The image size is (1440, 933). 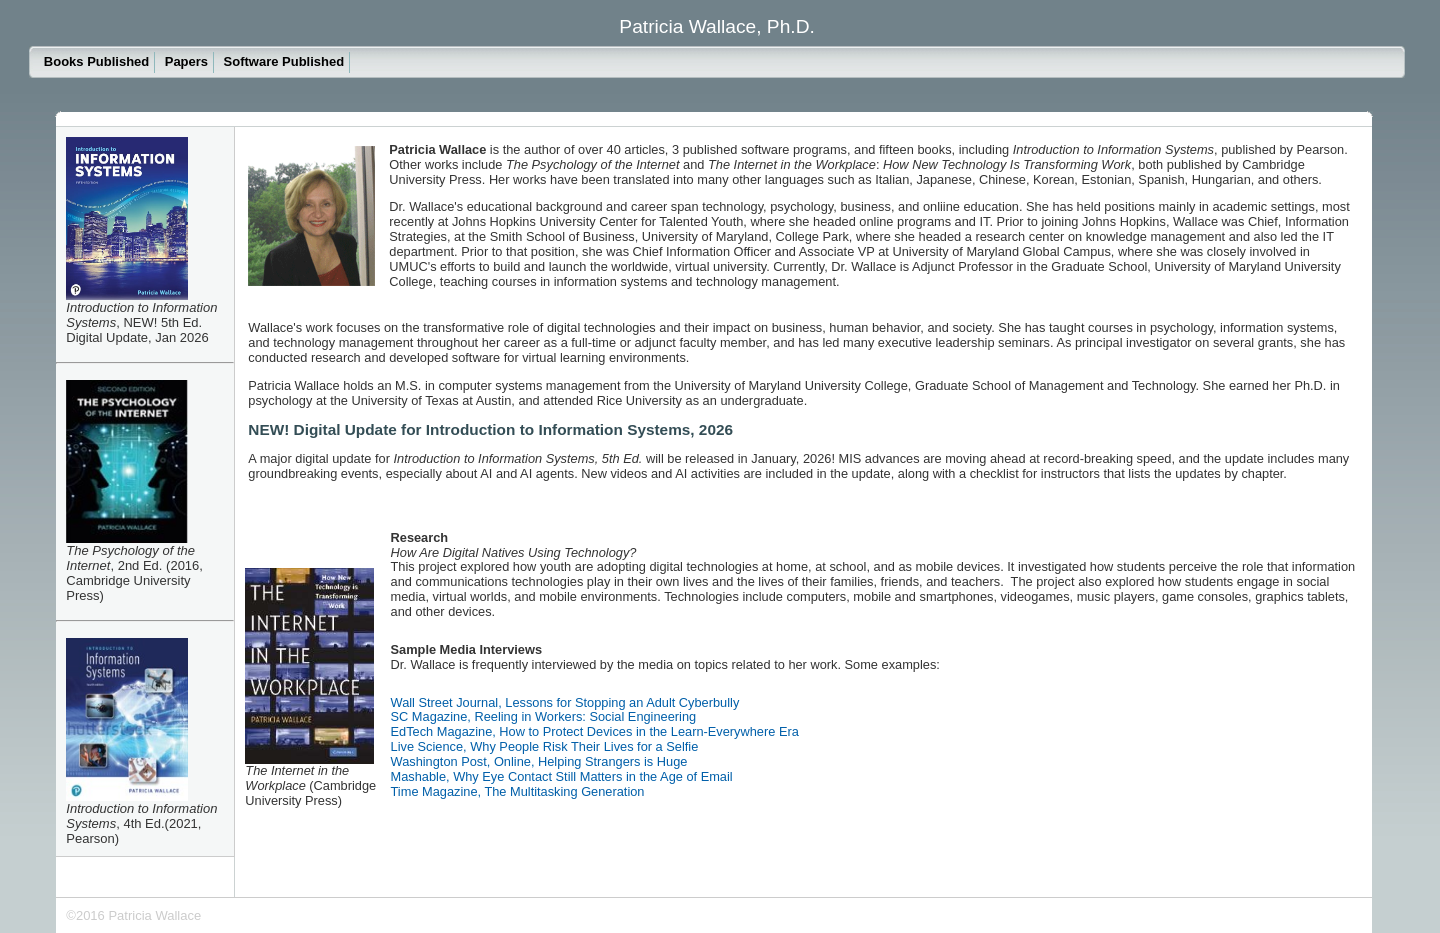 I want to click on Books Published, so click(x=96, y=61).